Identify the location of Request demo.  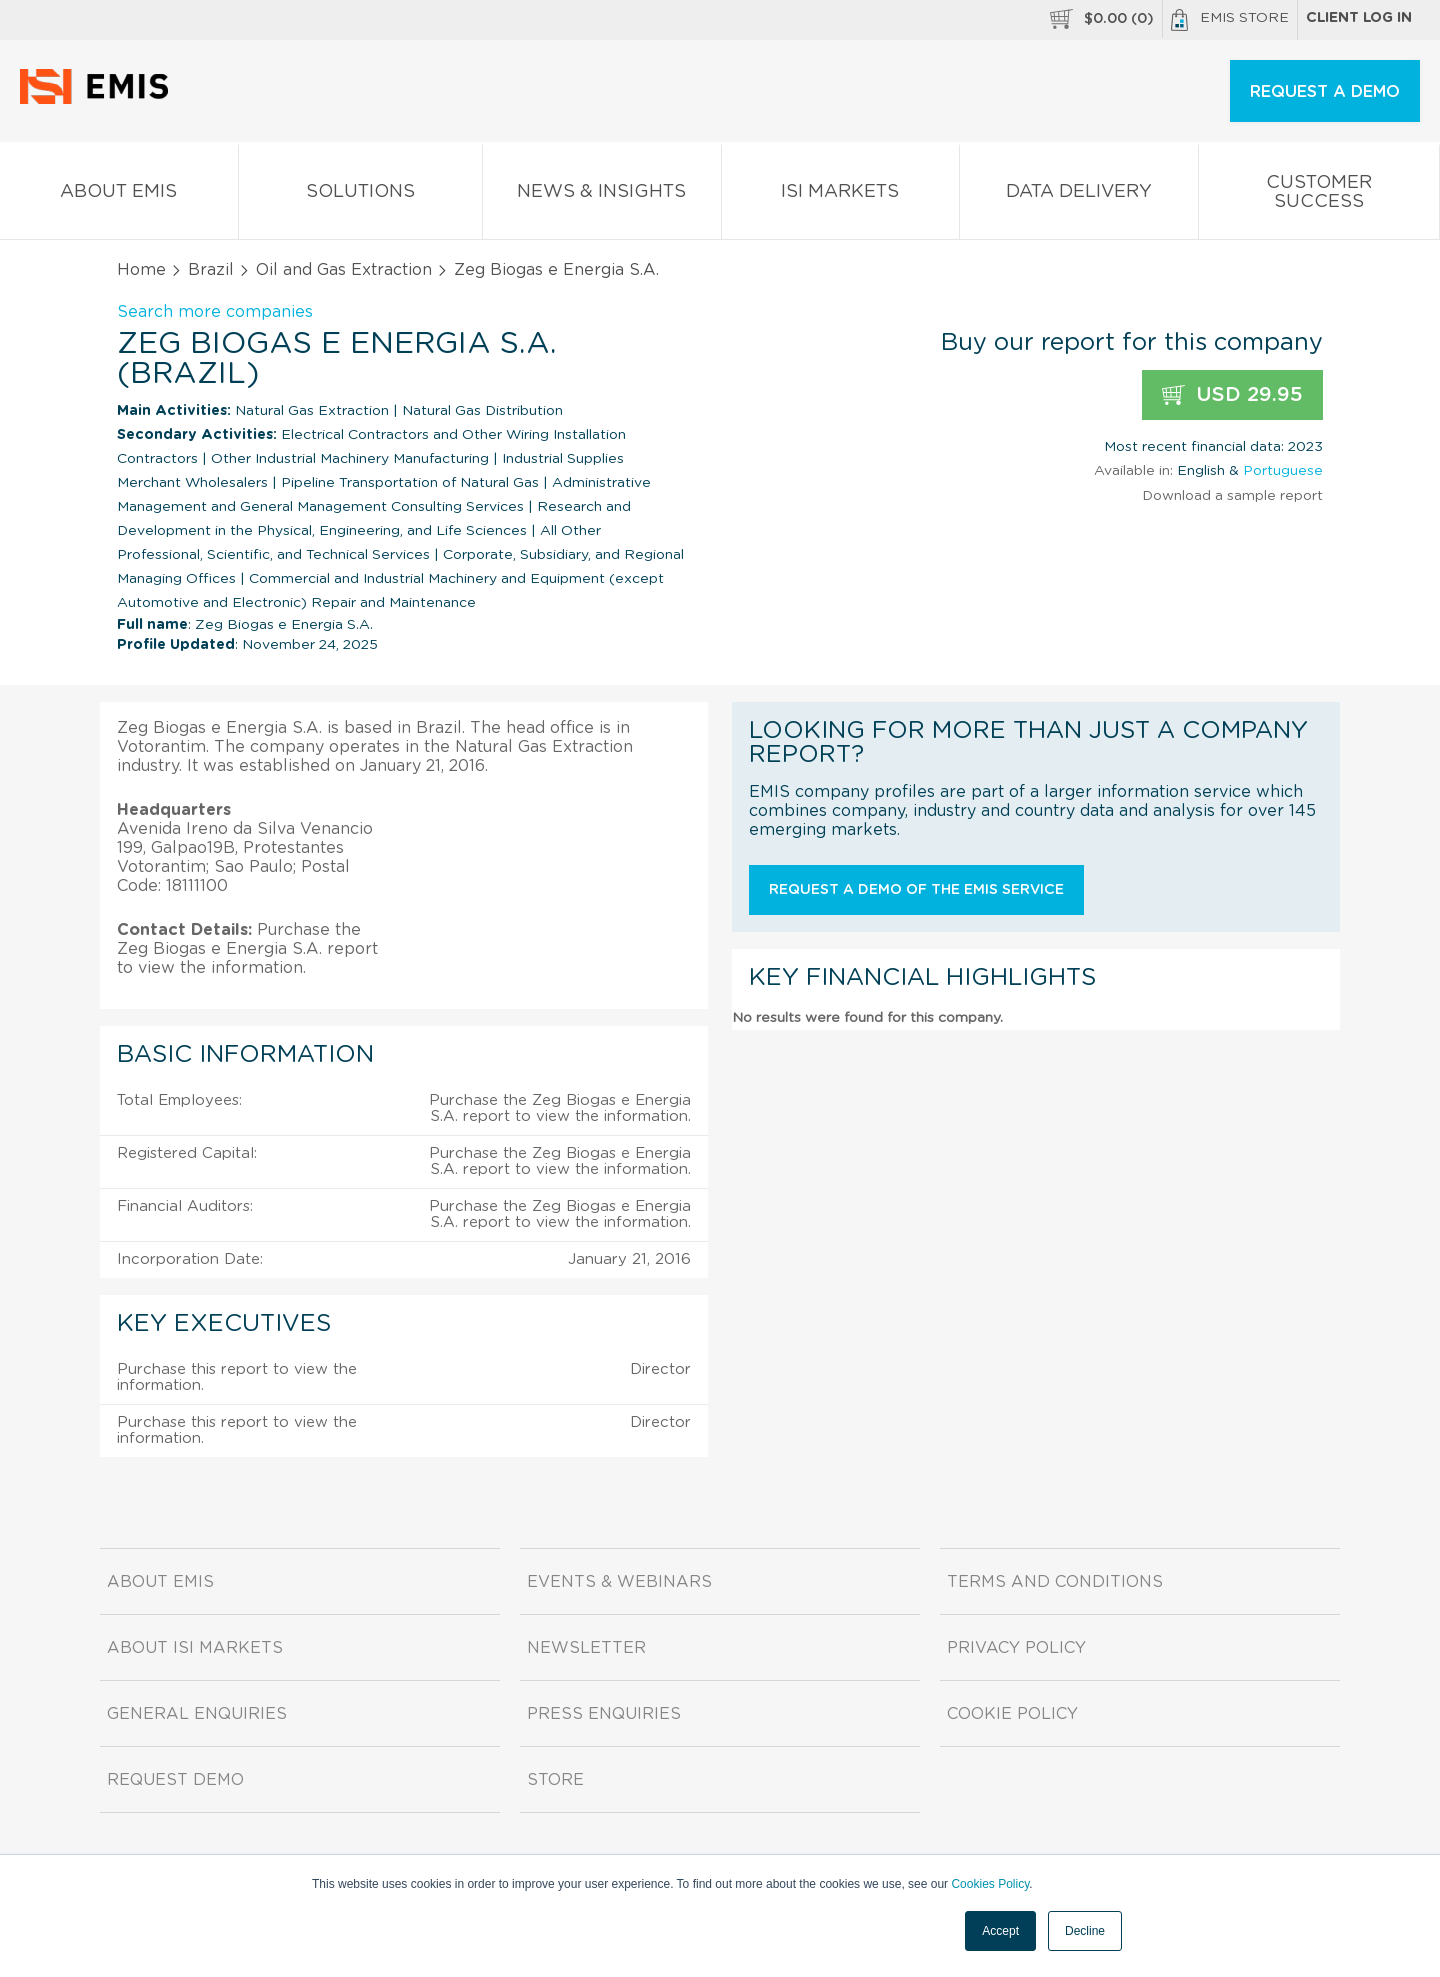
(175, 1780).